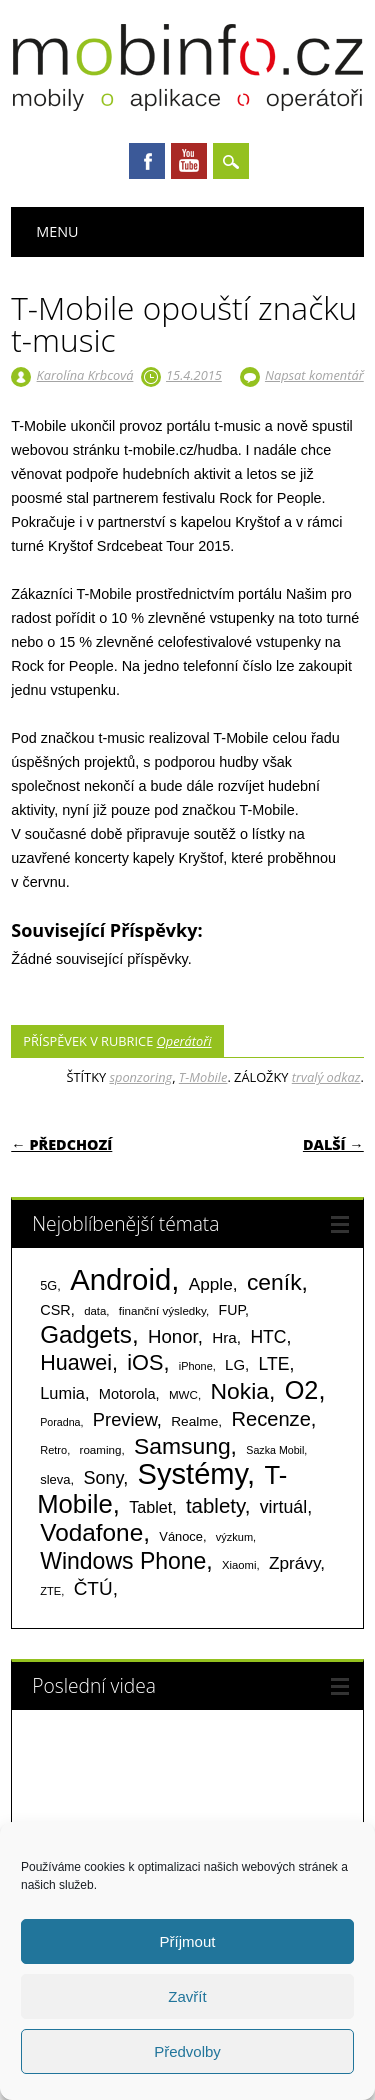  What do you see at coordinates (181, 1536) in the screenshot?
I see `Vánoce [Vánoce (82 položek)]` at bounding box center [181, 1536].